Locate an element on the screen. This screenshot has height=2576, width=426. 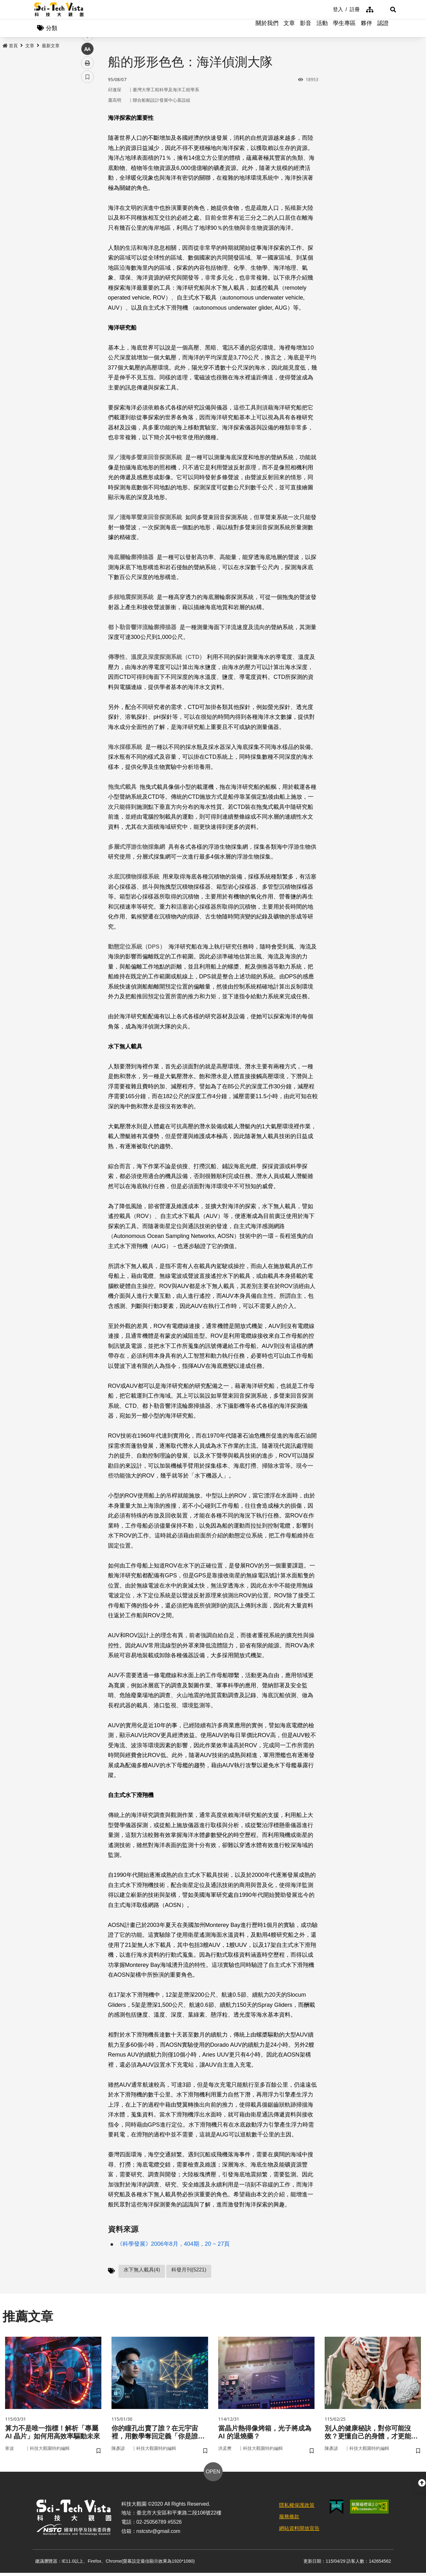
《科學發展》2006年8月，404期，20 ~ 27頁 is located at coordinates (173, 2245).